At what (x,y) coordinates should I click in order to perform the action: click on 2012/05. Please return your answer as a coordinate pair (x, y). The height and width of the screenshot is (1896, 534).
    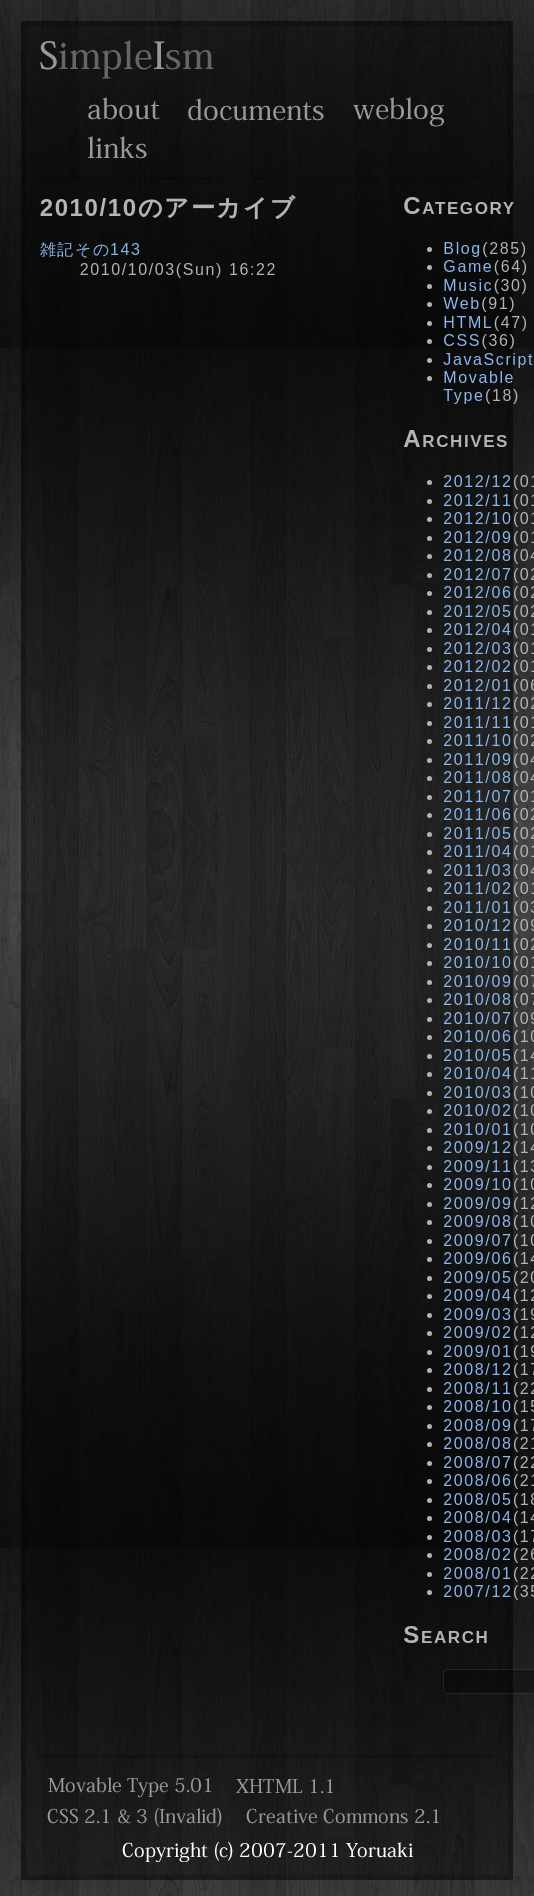
    Looking at the image, I should click on (477, 611).